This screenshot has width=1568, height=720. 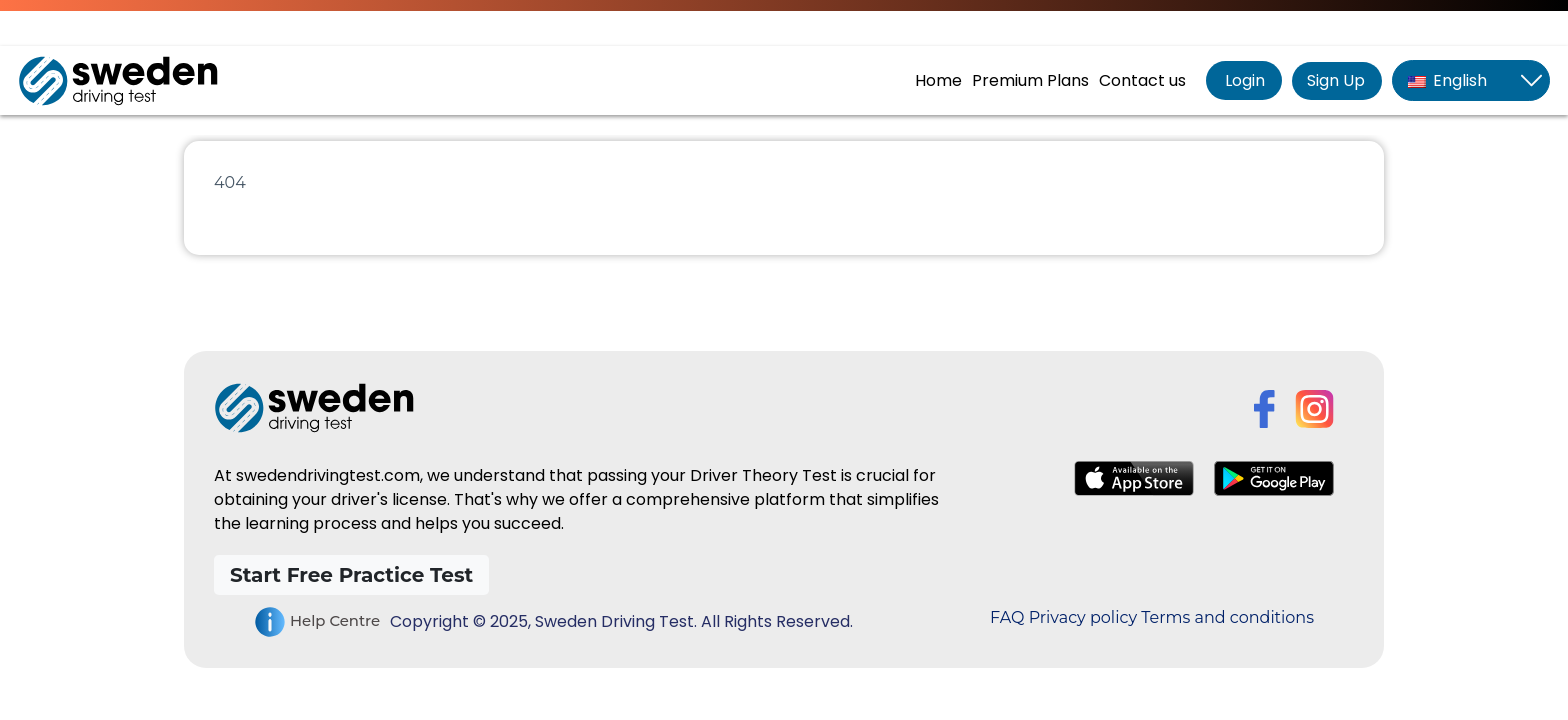 What do you see at coordinates (1142, 80) in the screenshot?
I see `Contact us` at bounding box center [1142, 80].